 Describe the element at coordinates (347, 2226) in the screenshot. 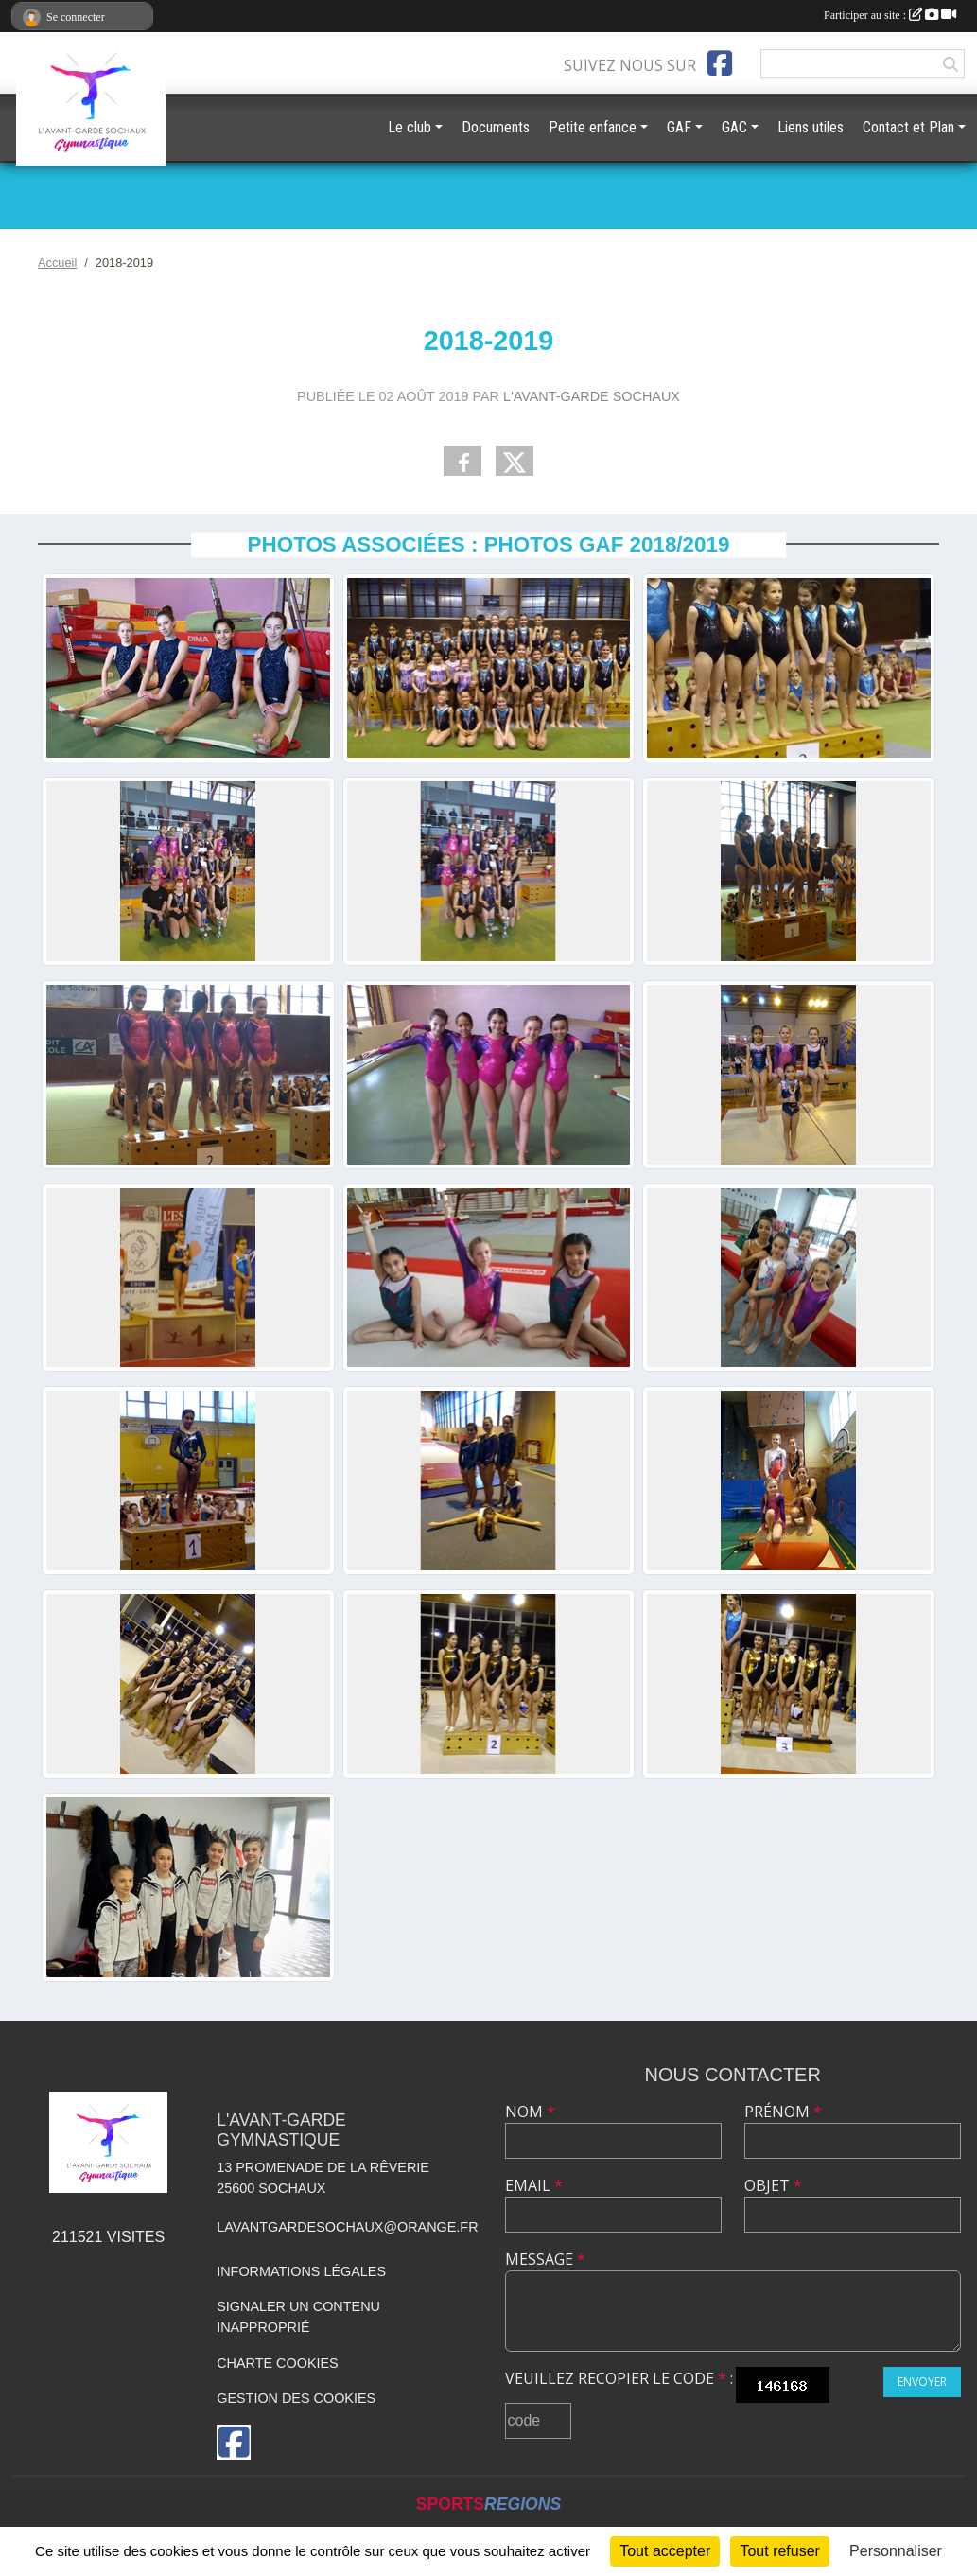

I see `lavantgardesochaux@orange.fr` at that location.